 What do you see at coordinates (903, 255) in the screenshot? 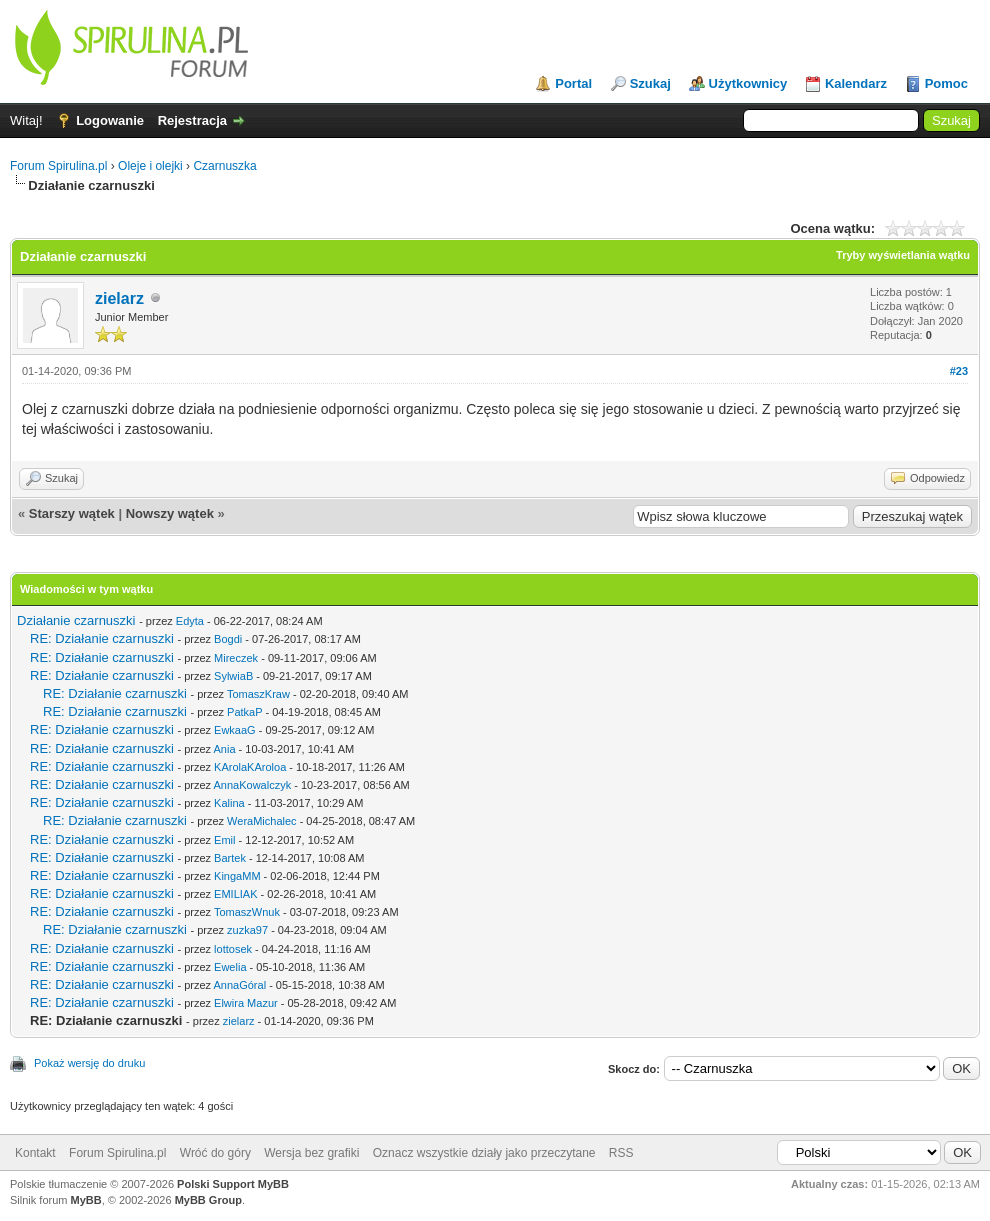
I see `Tryby wyświetlania wątku` at bounding box center [903, 255].